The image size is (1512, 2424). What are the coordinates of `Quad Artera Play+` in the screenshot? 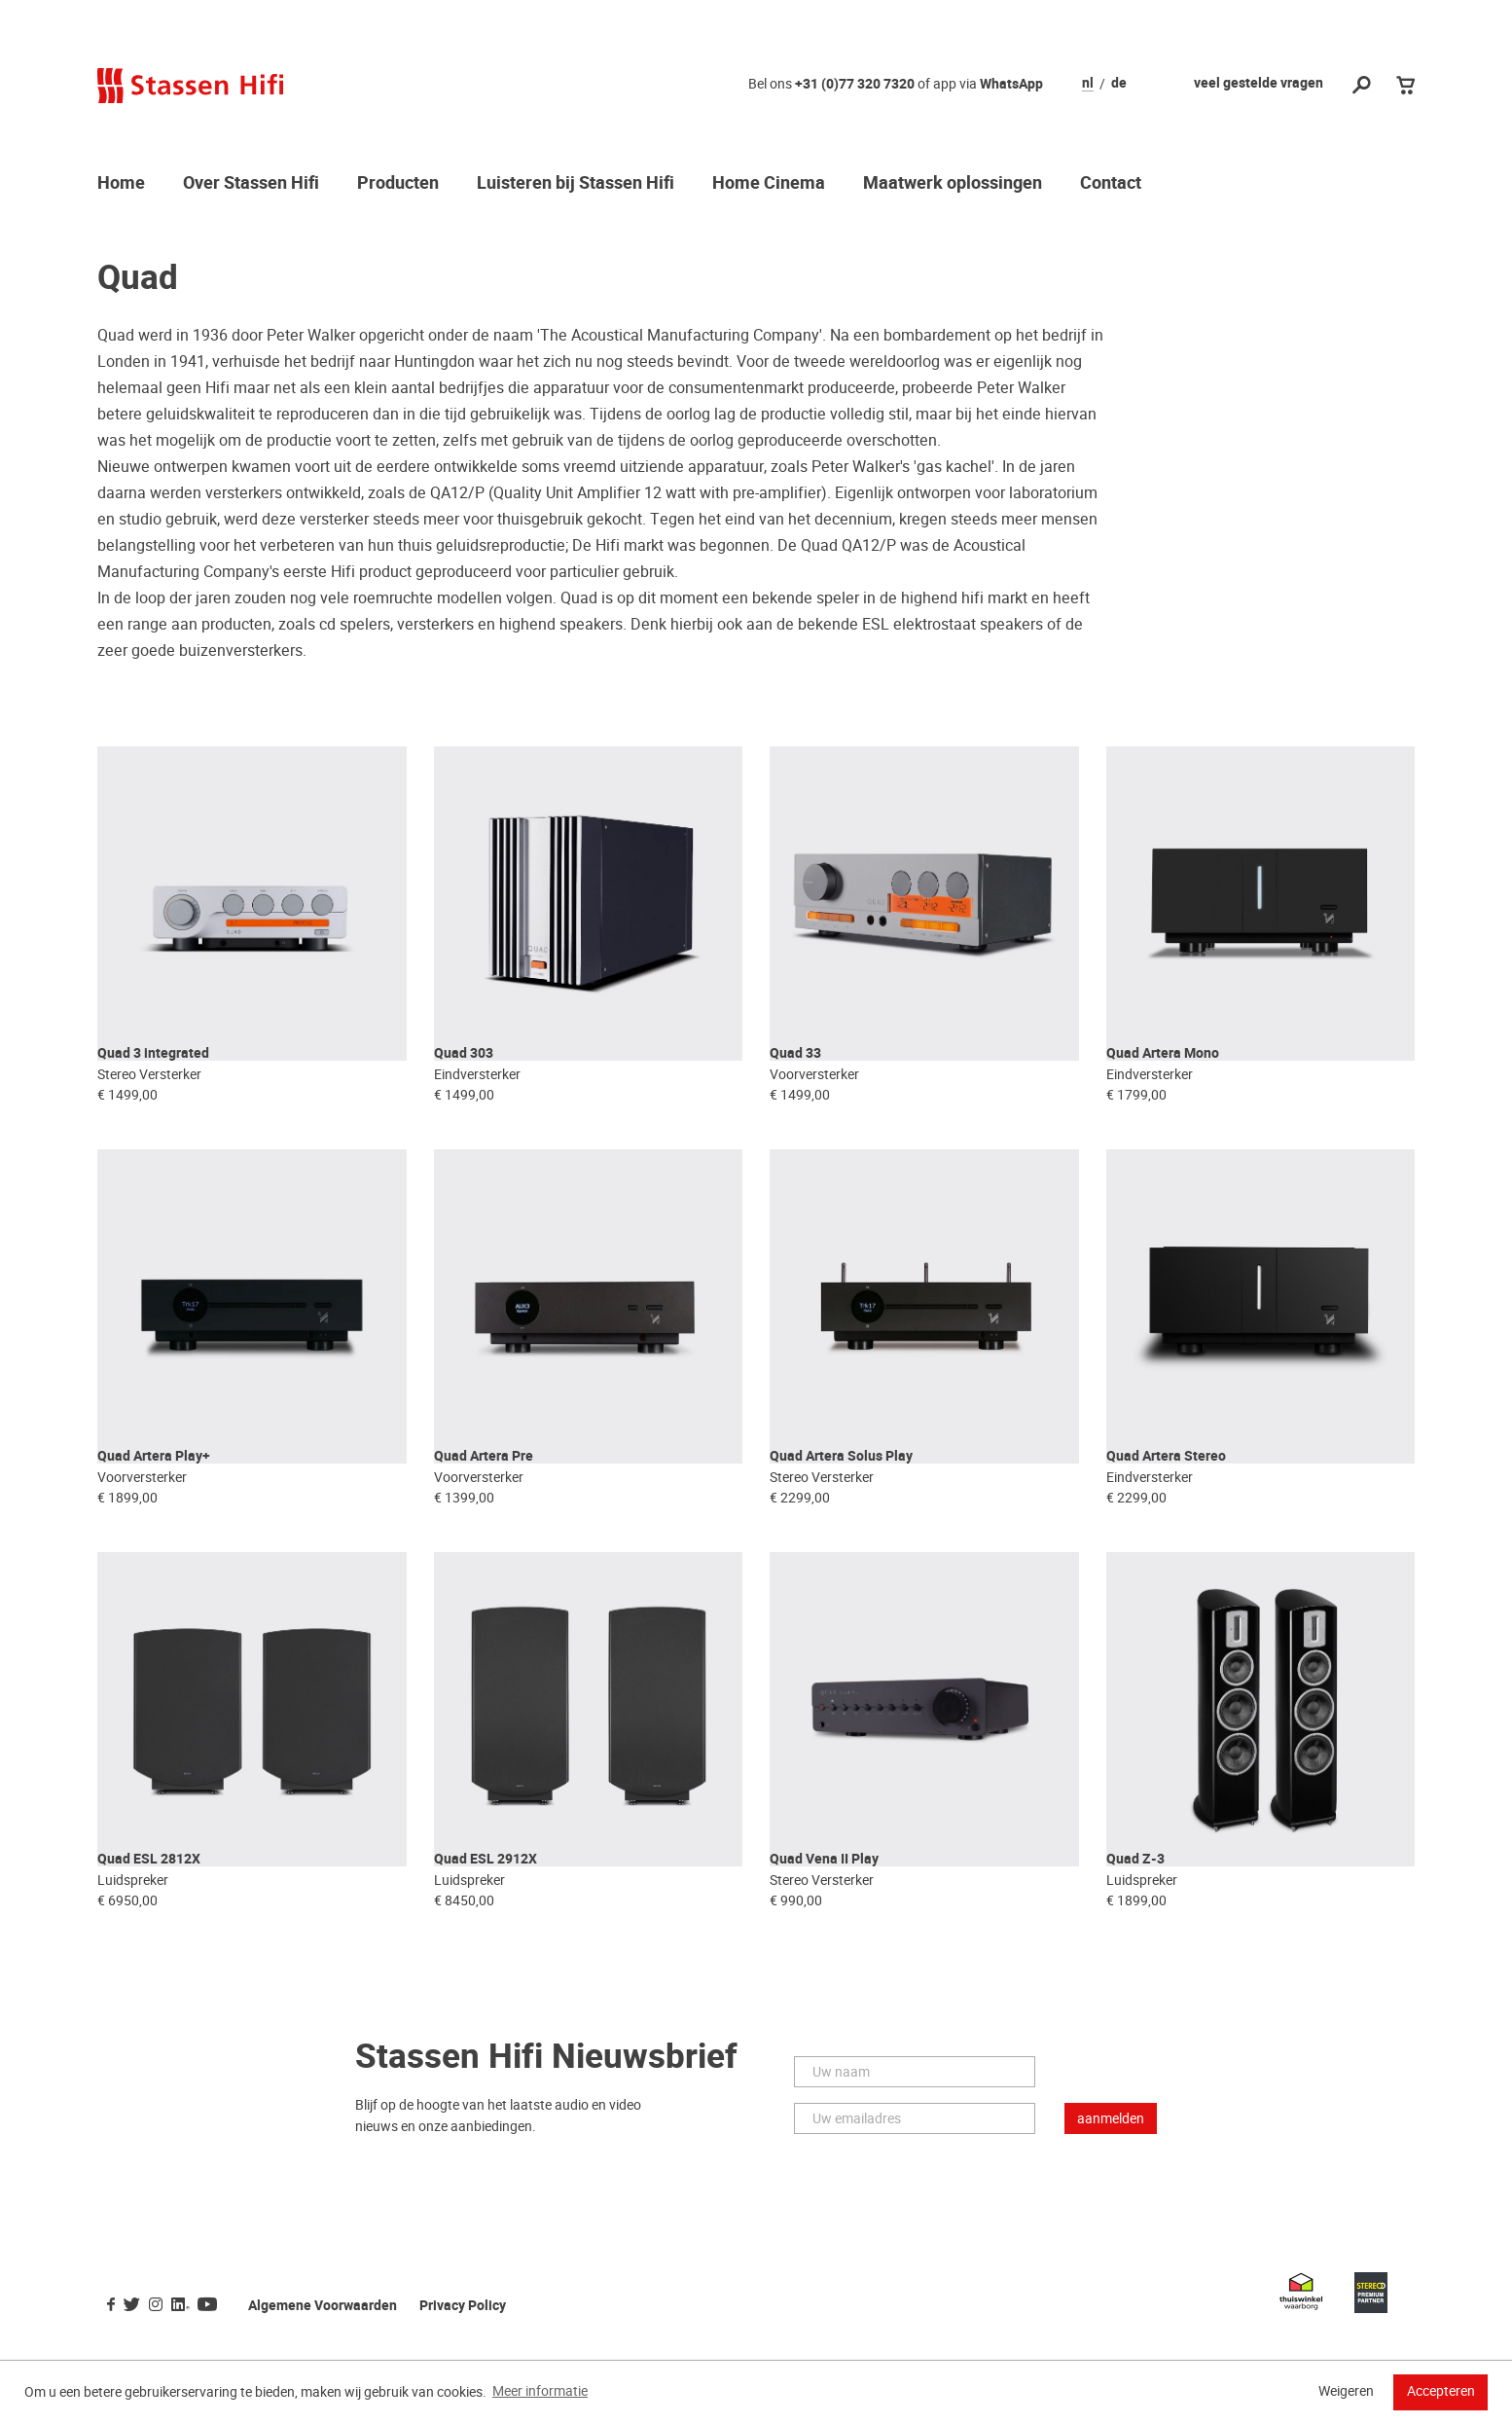 It's located at (153, 1511).